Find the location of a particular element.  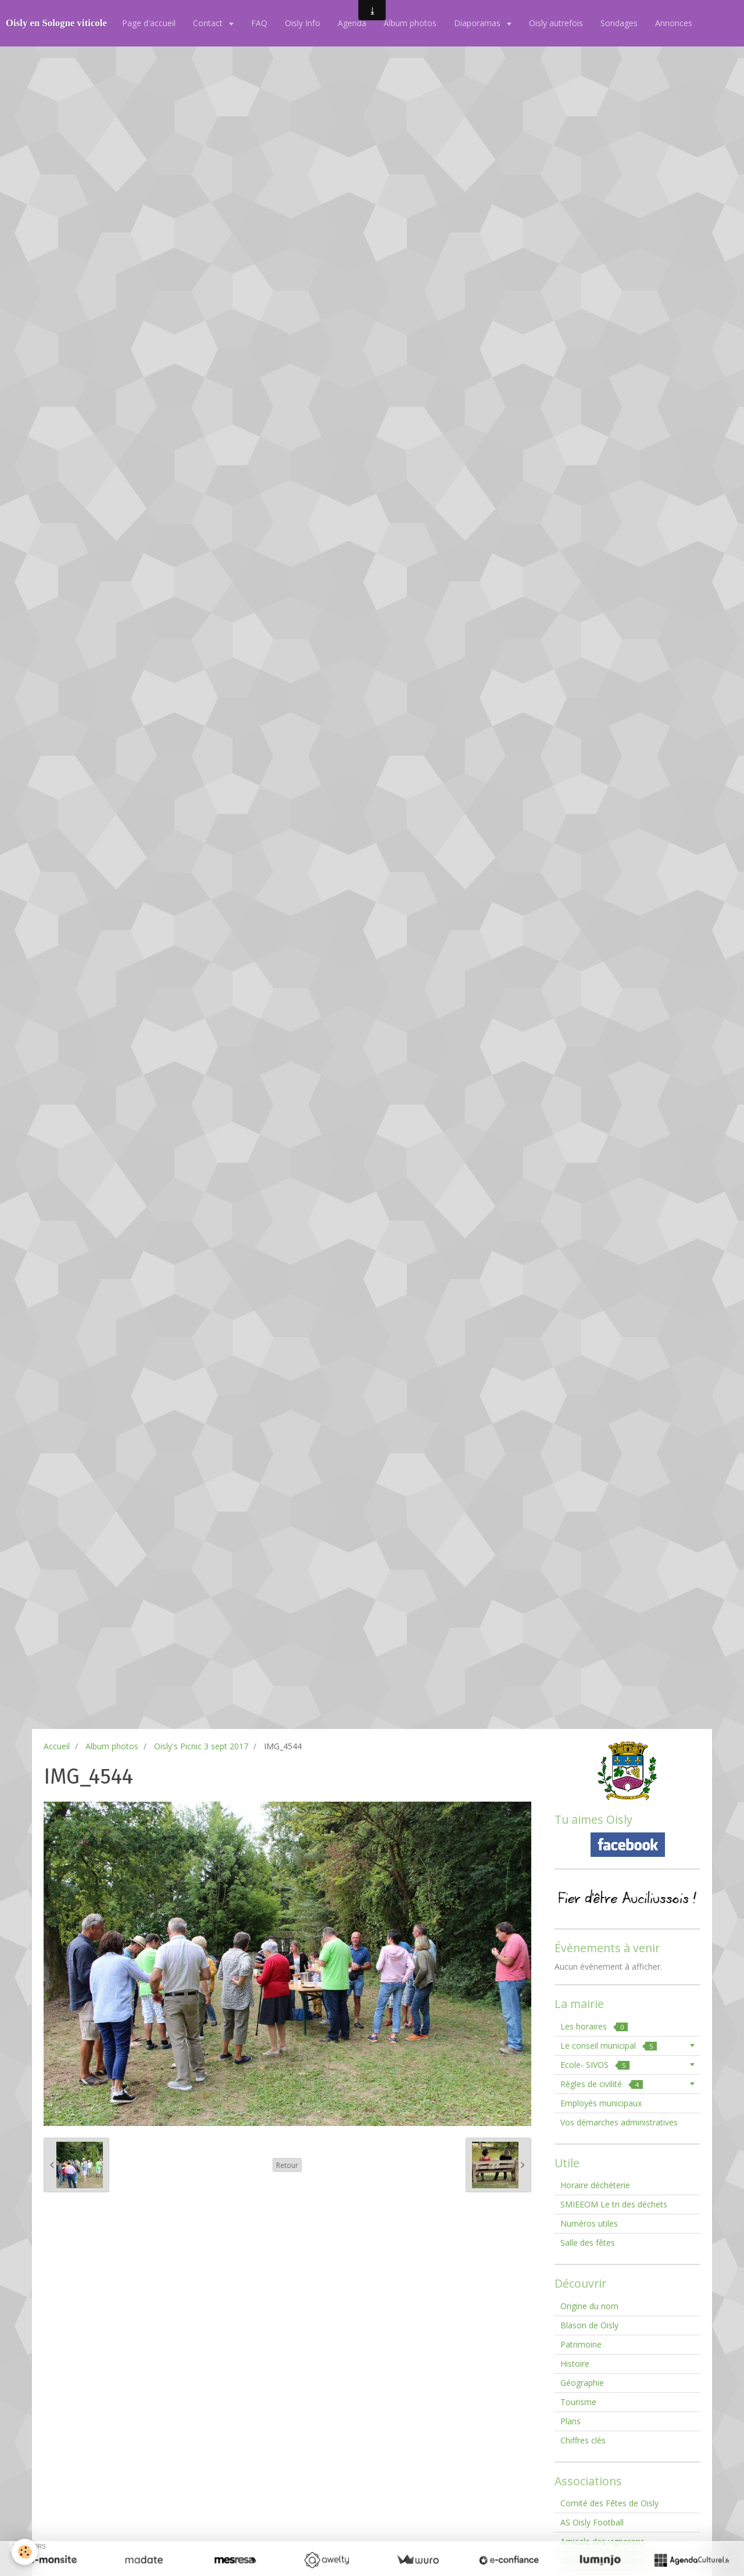

FAQ is located at coordinates (259, 22).